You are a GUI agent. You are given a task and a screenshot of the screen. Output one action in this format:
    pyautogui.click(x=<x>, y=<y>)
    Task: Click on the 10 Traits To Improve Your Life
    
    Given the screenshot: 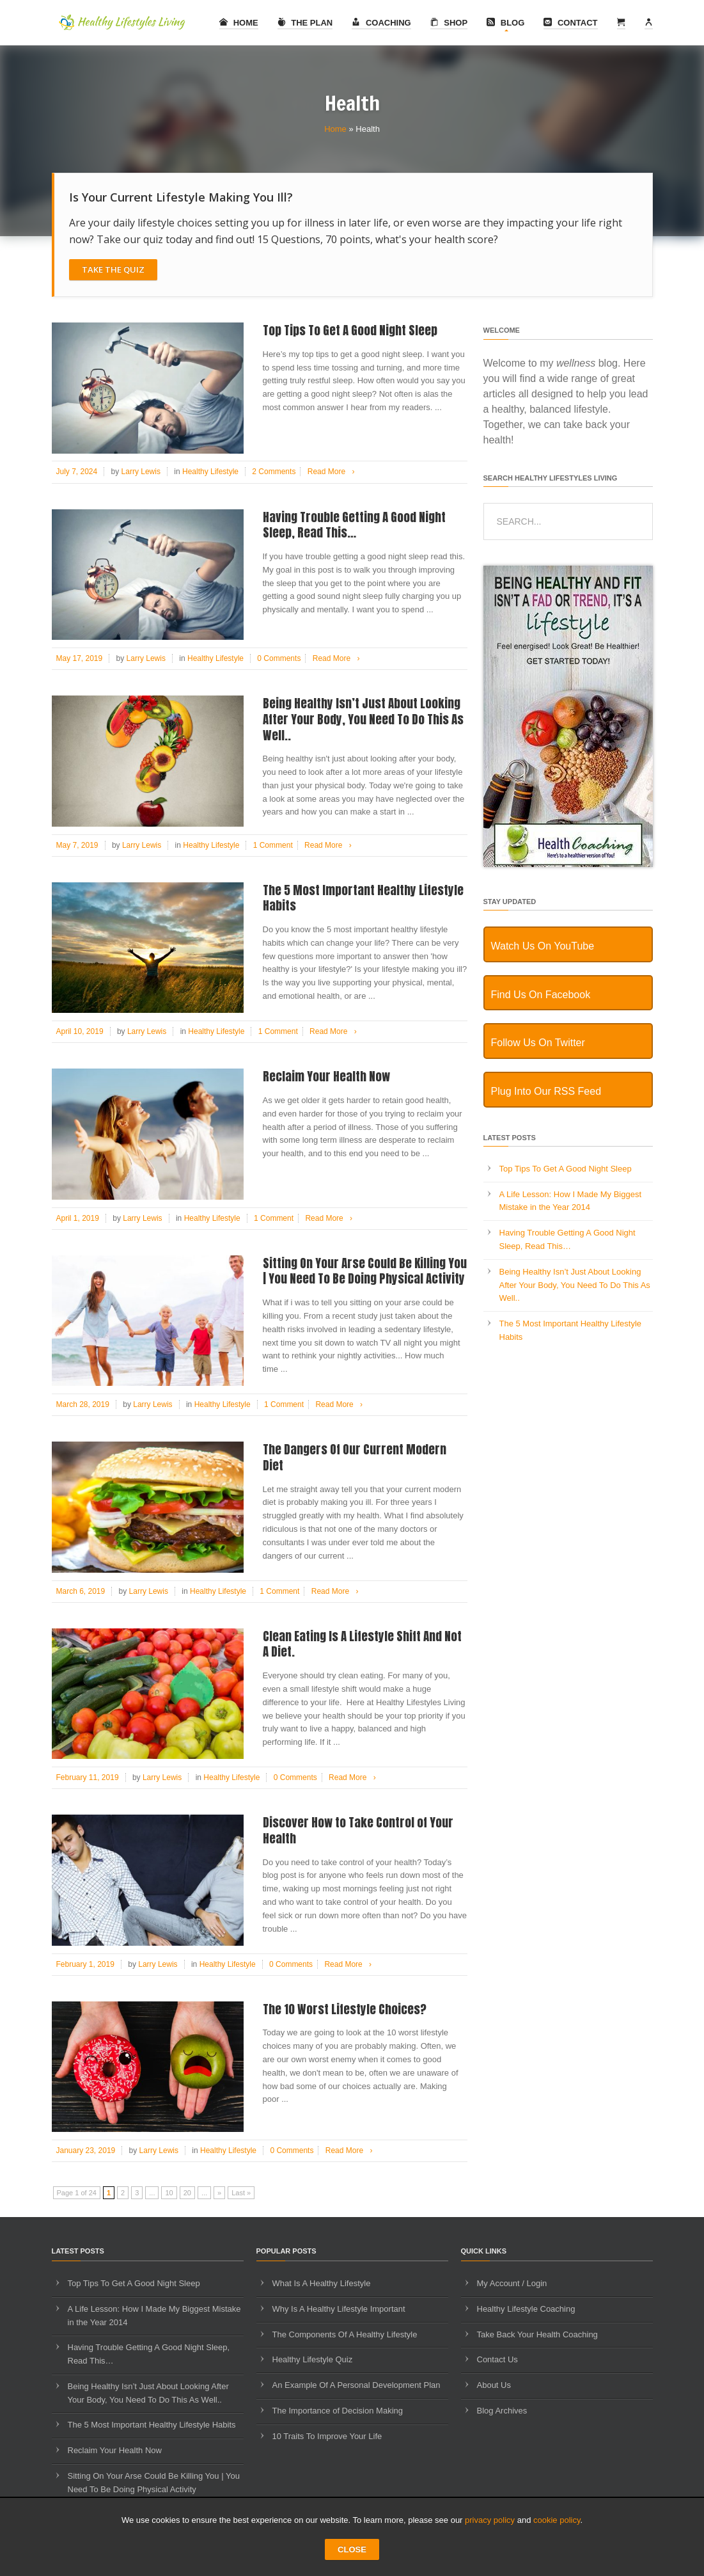 What is the action you would take?
    pyautogui.click(x=327, y=2436)
    